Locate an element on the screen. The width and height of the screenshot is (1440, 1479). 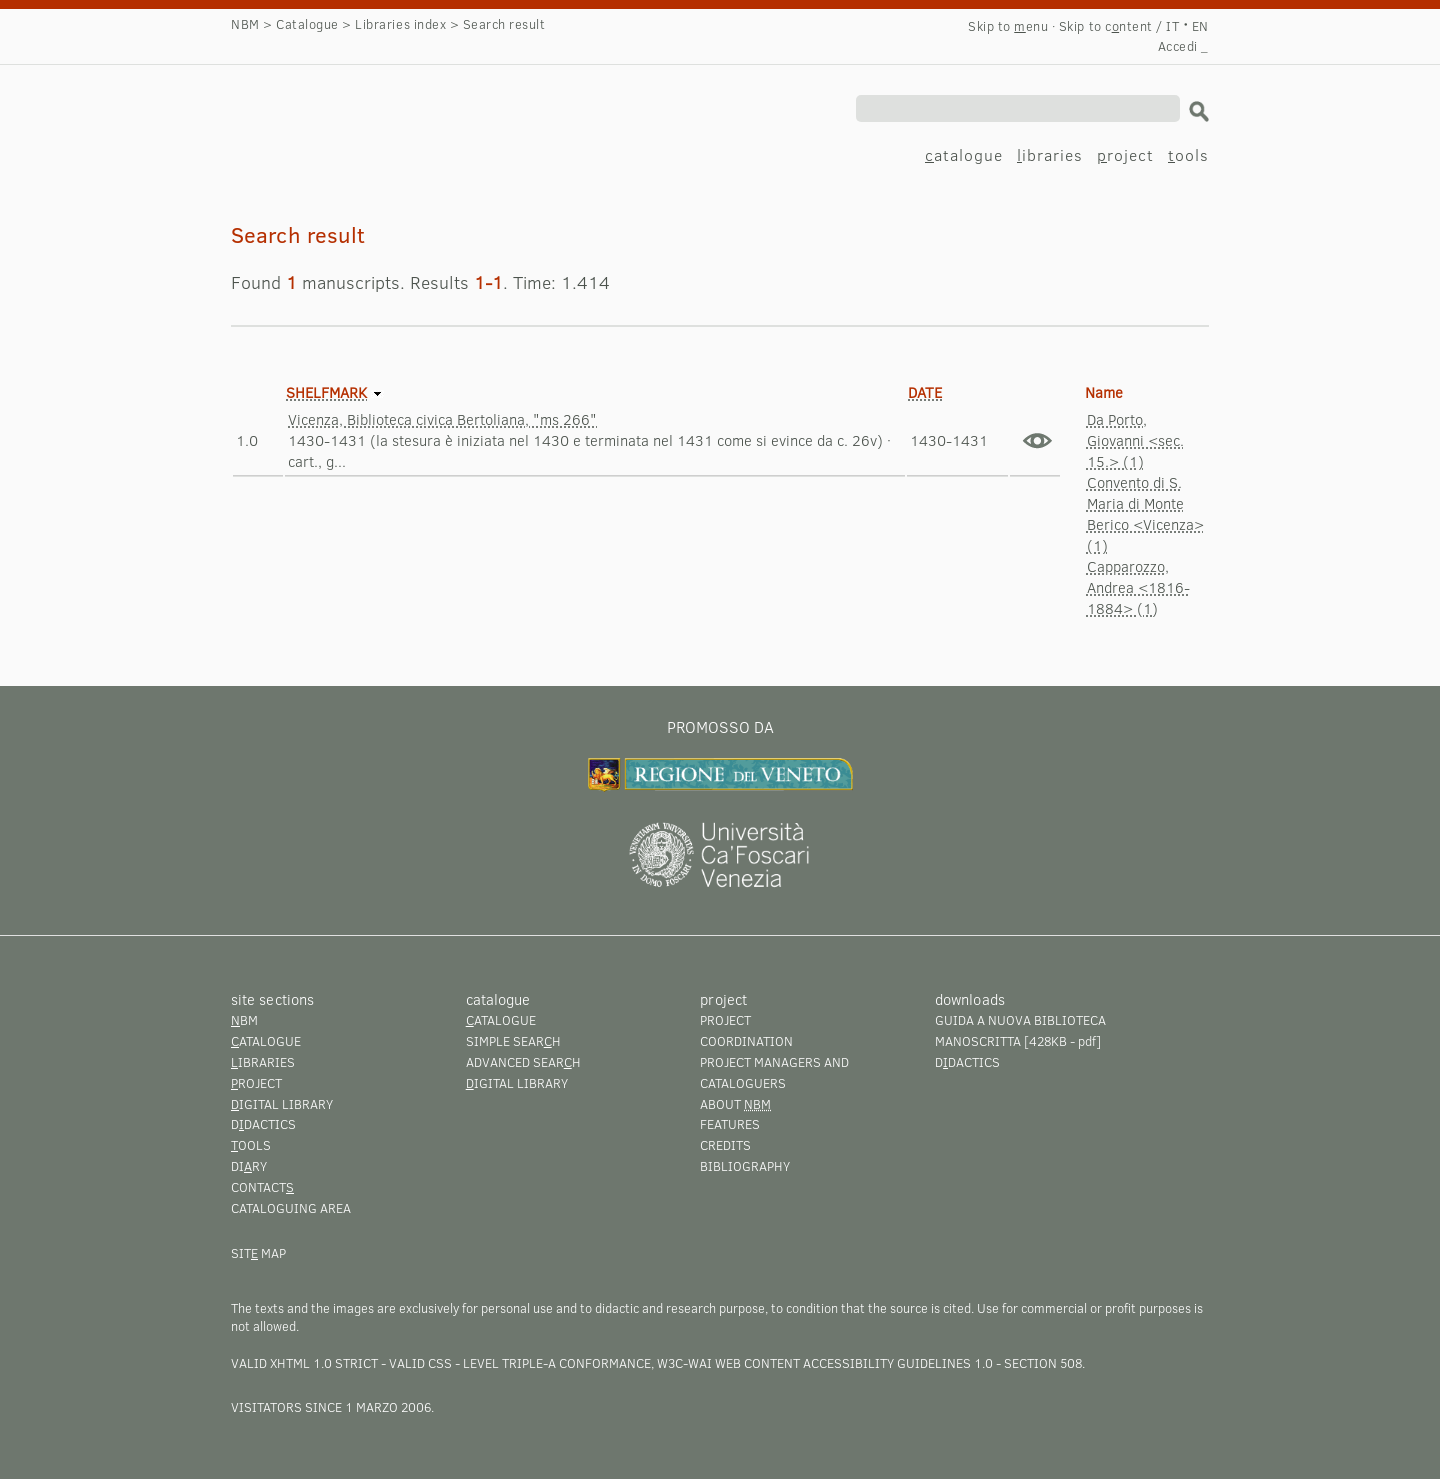
ibraries is located at coordinates (1050, 154).